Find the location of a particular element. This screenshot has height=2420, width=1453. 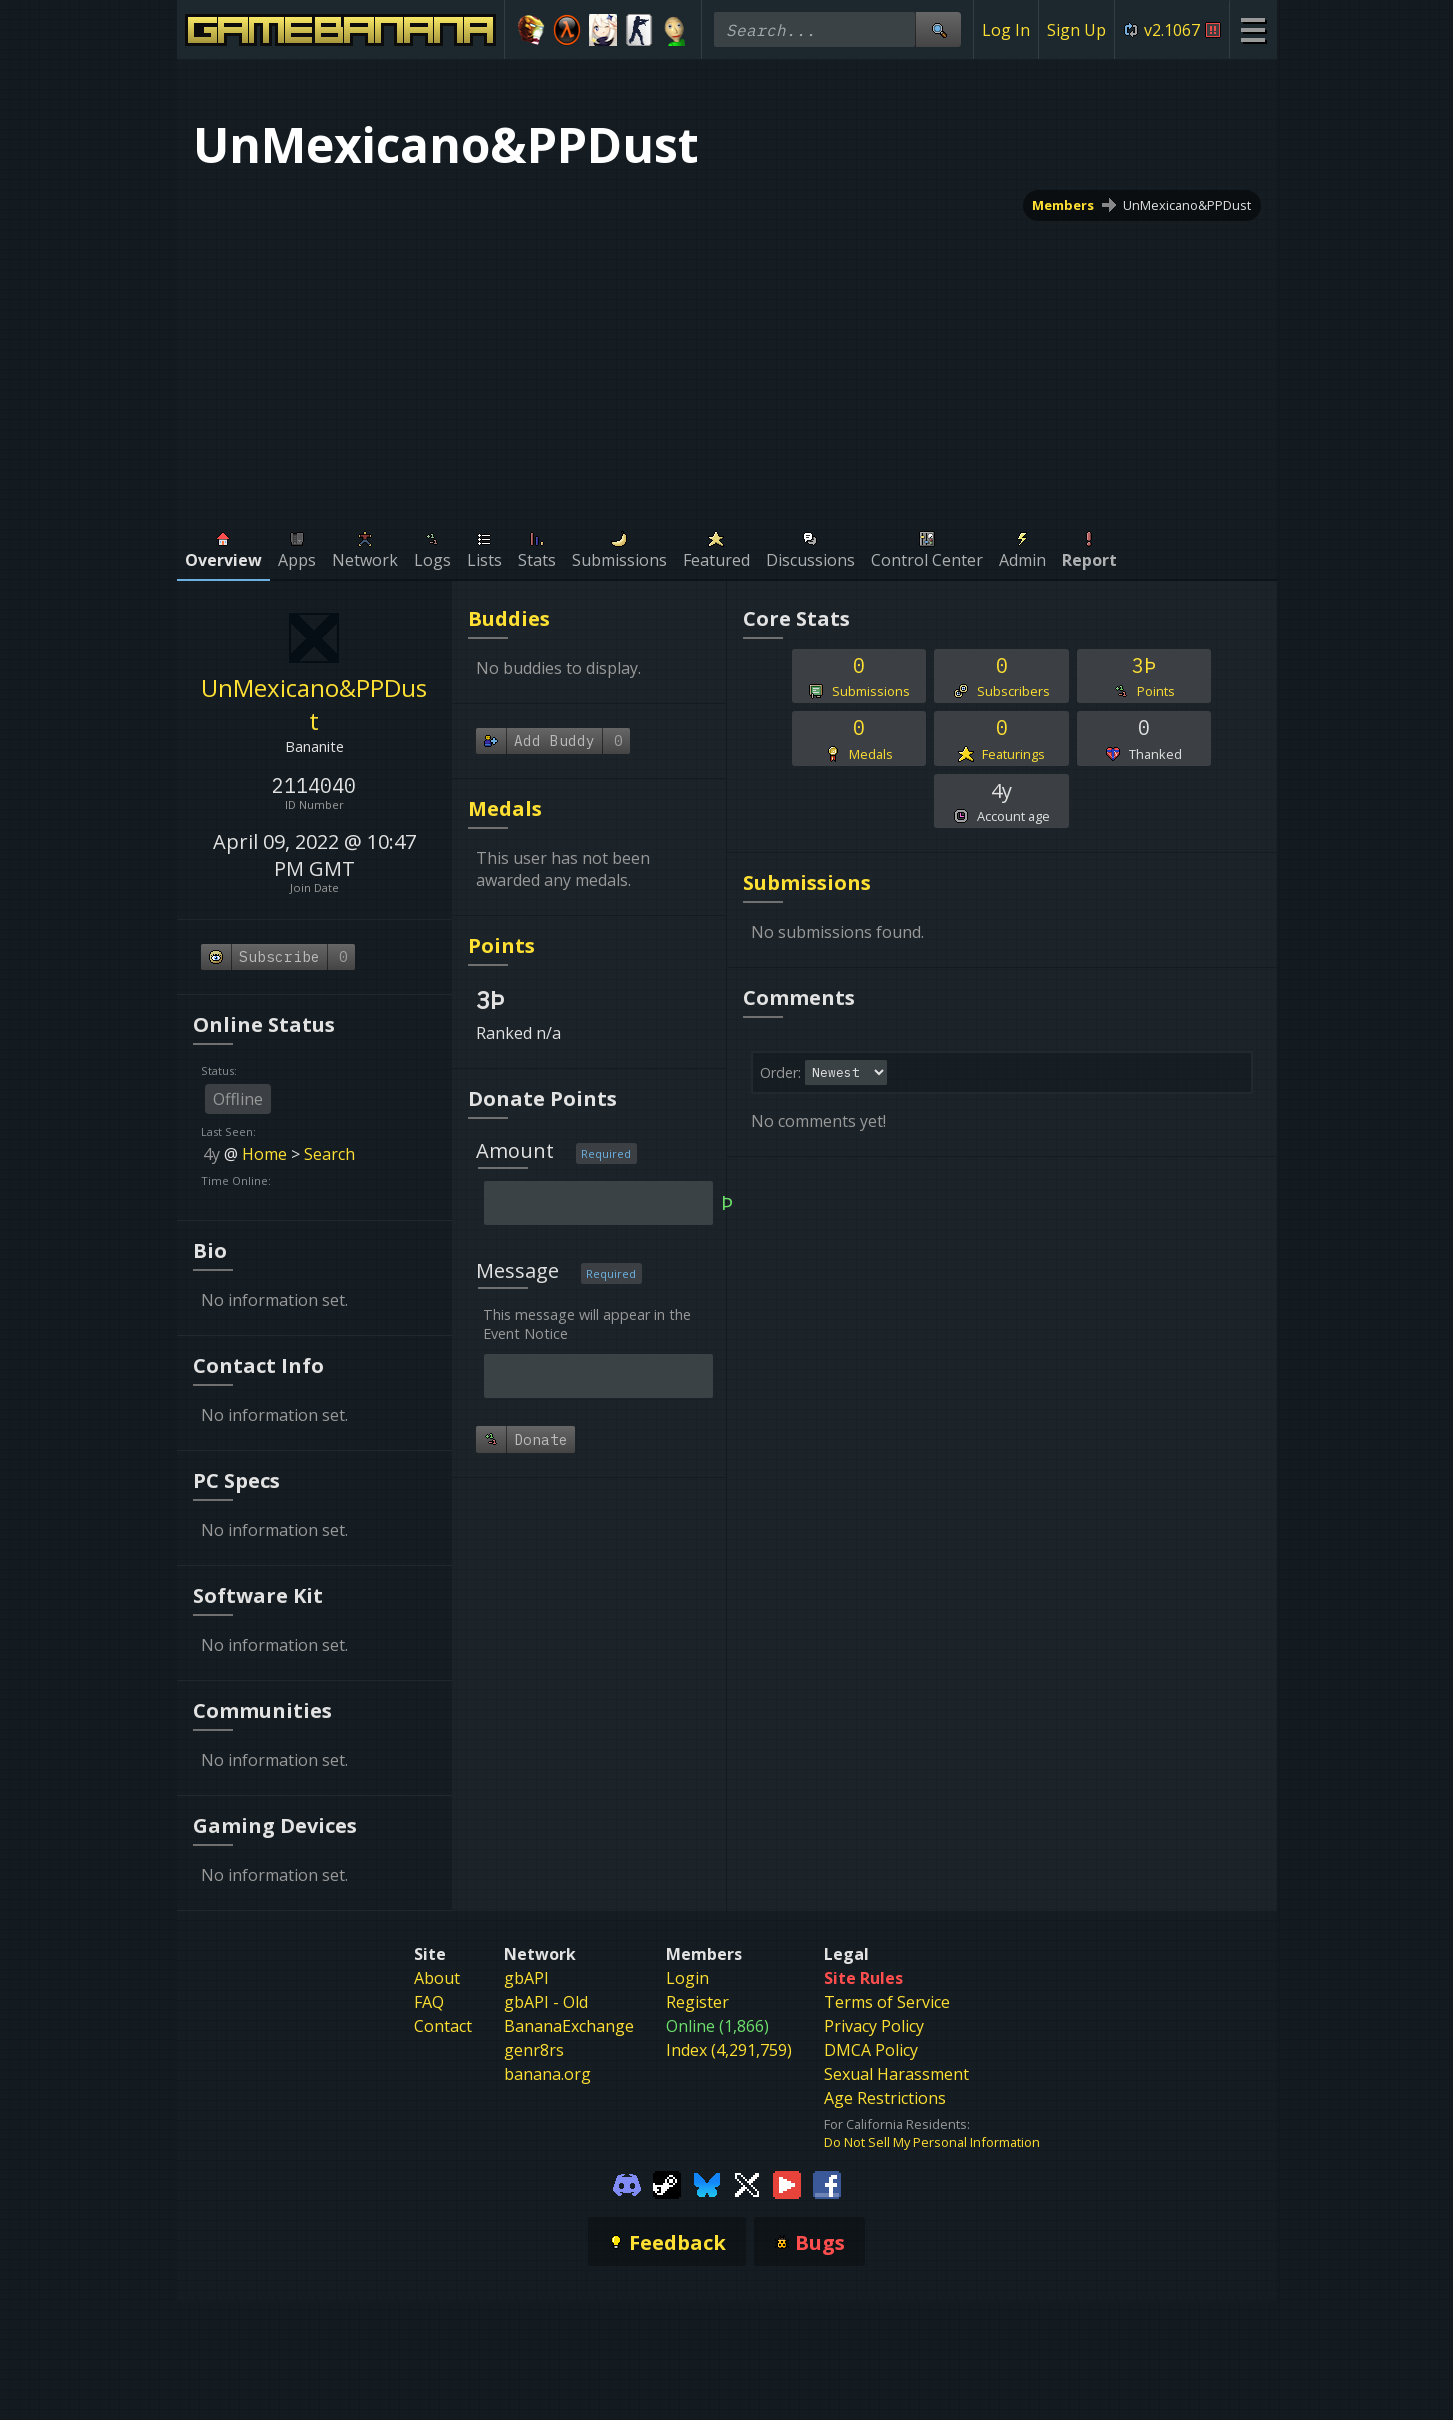

UnMexicano&PPDust is located at coordinates (1187, 205).